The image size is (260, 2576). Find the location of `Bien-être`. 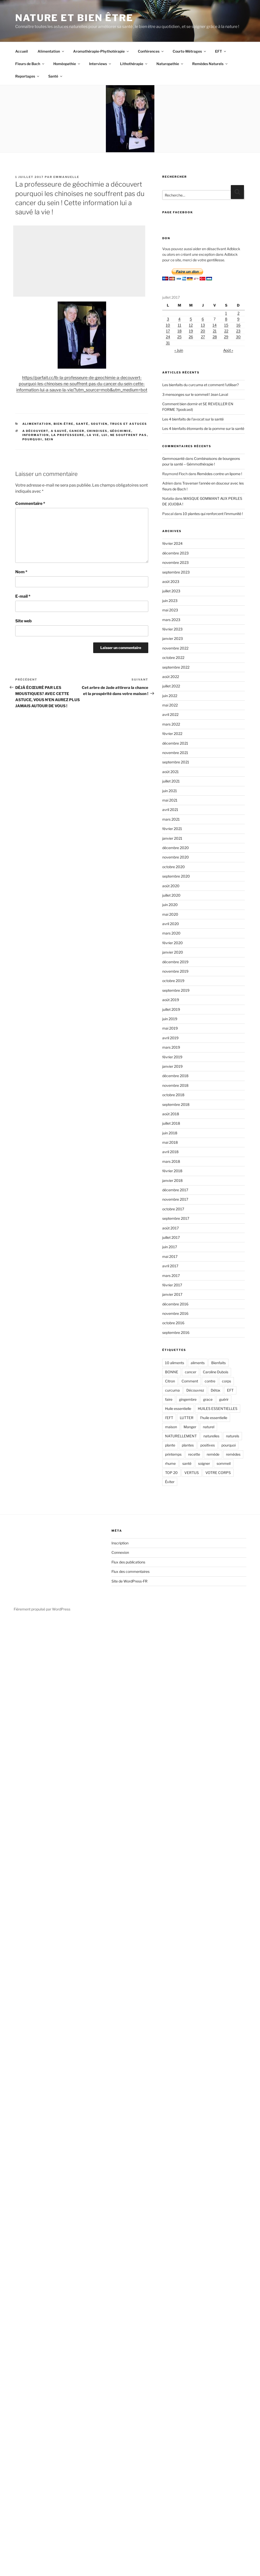

Bien-être is located at coordinates (64, 424).